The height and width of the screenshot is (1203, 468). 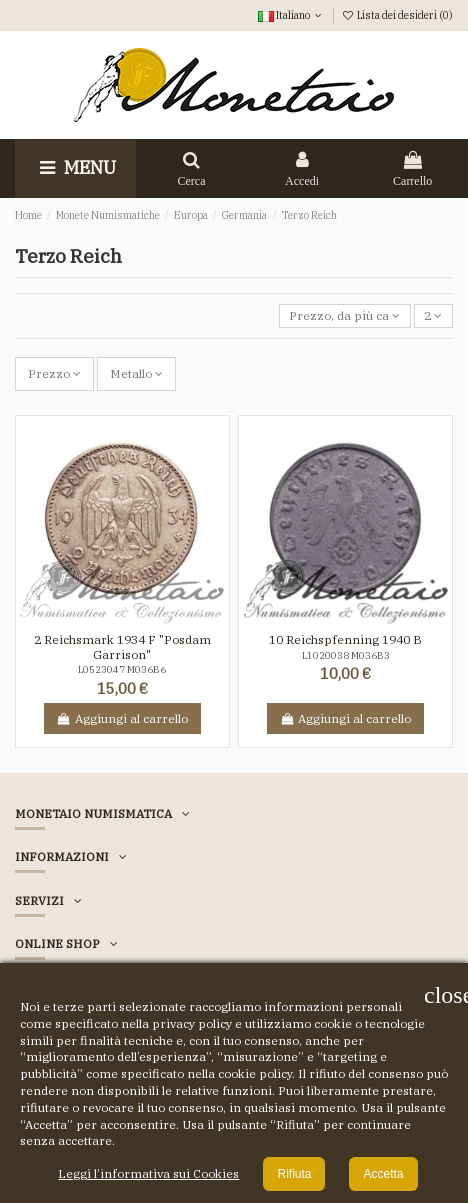 I want to click on Lista dei desideri (), so click(x=397, y=15).